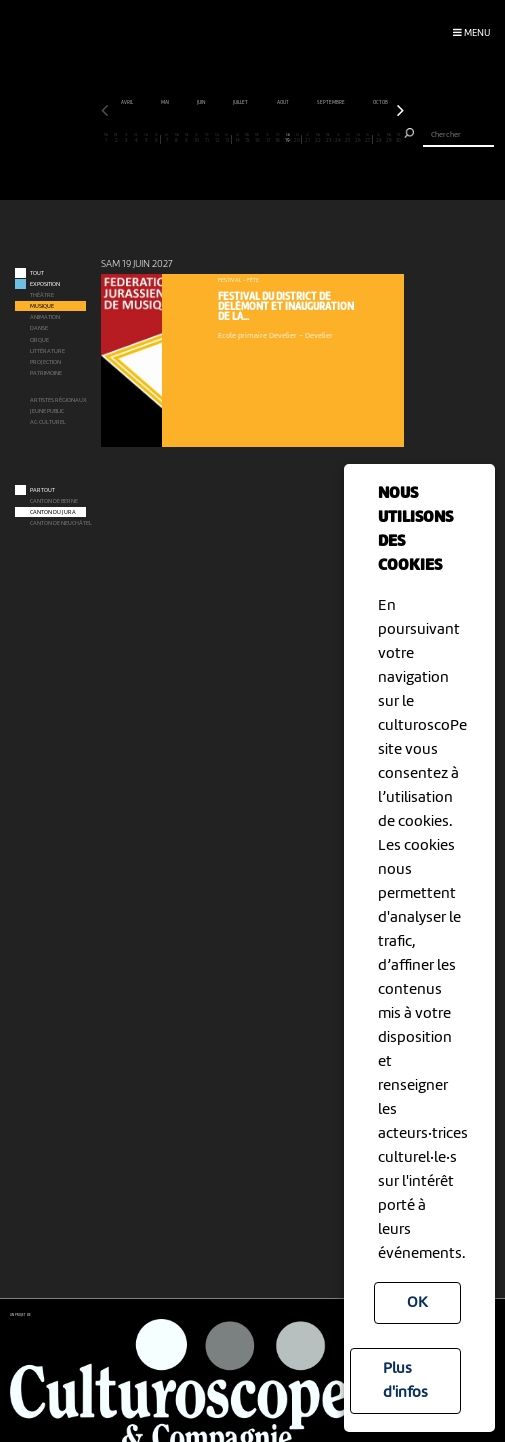 This screenshot has width=505, height=1442. What do you see at coordinates (378, 139) in the screenshot?
I see `28` at bounding box center [378, 139].